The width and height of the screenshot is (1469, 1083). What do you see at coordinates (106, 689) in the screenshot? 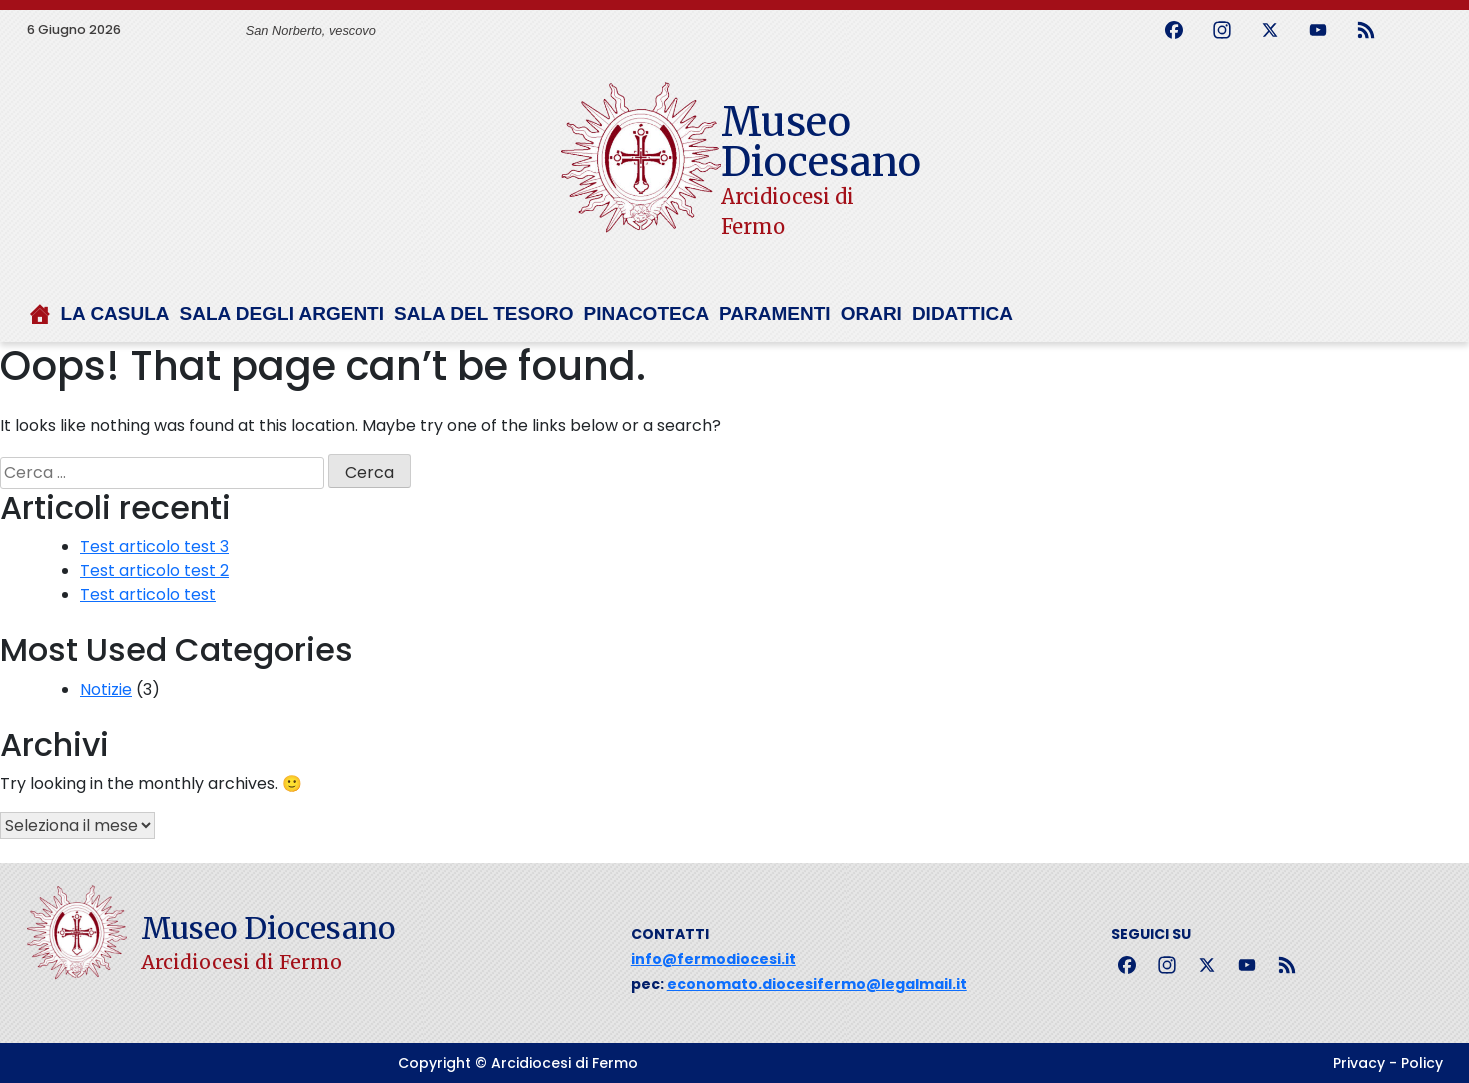
I see `Notizie` at bounding box center [106, 689].